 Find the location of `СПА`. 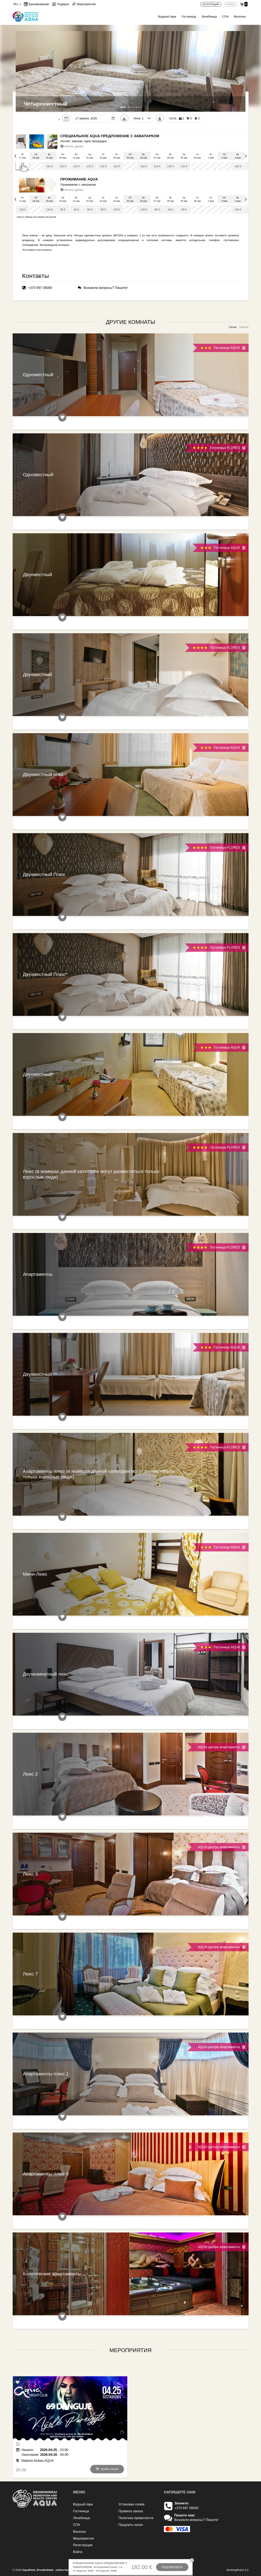

СПА is located at coordinates (225, 16).